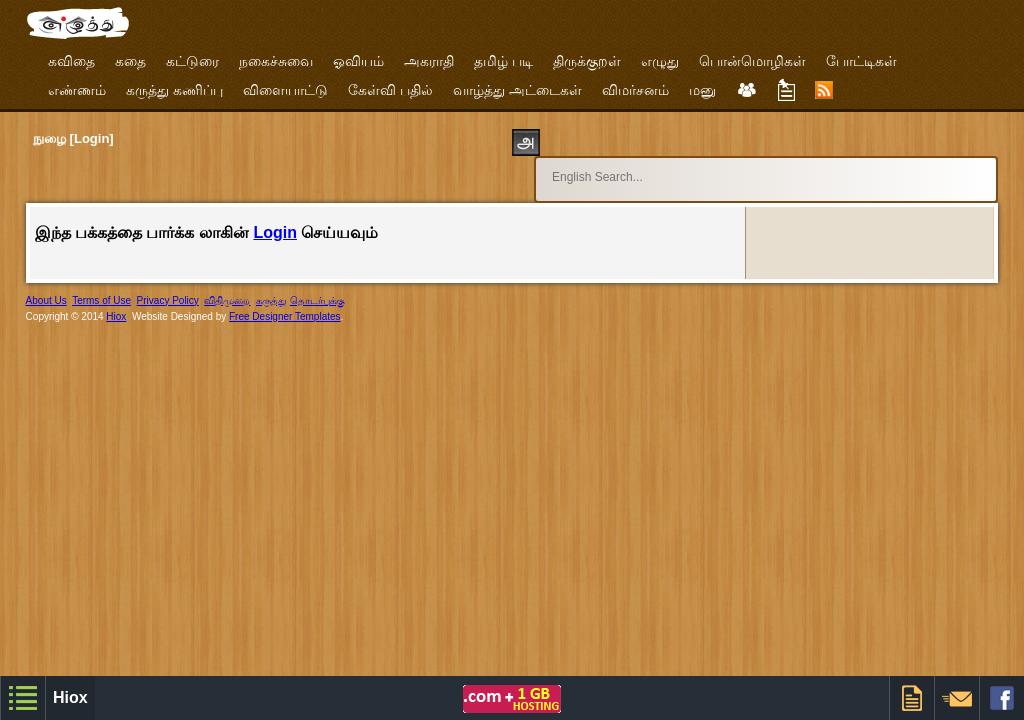 This screenshot has width=1024, height=720. I want to click on திருக்குறள், so click(587, 61).